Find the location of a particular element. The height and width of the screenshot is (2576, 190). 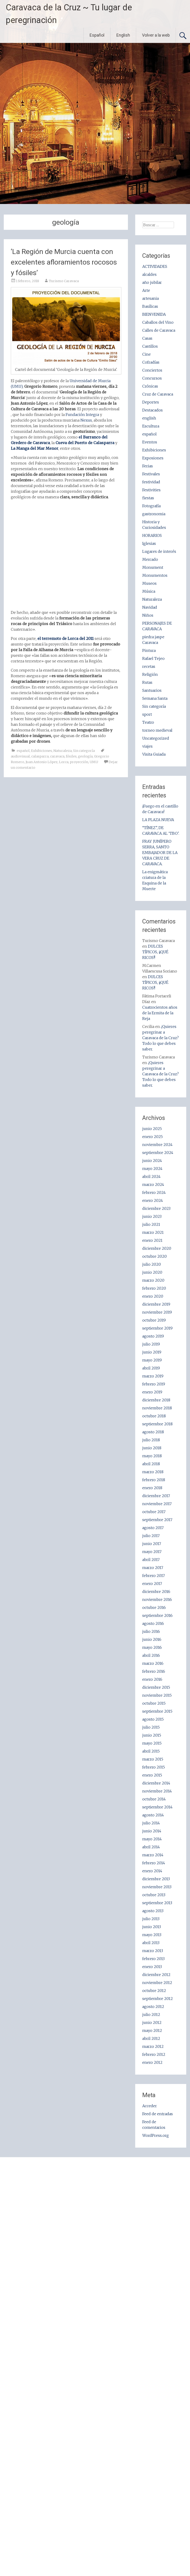

julio 2012 is located at coordinates (151, 2014).